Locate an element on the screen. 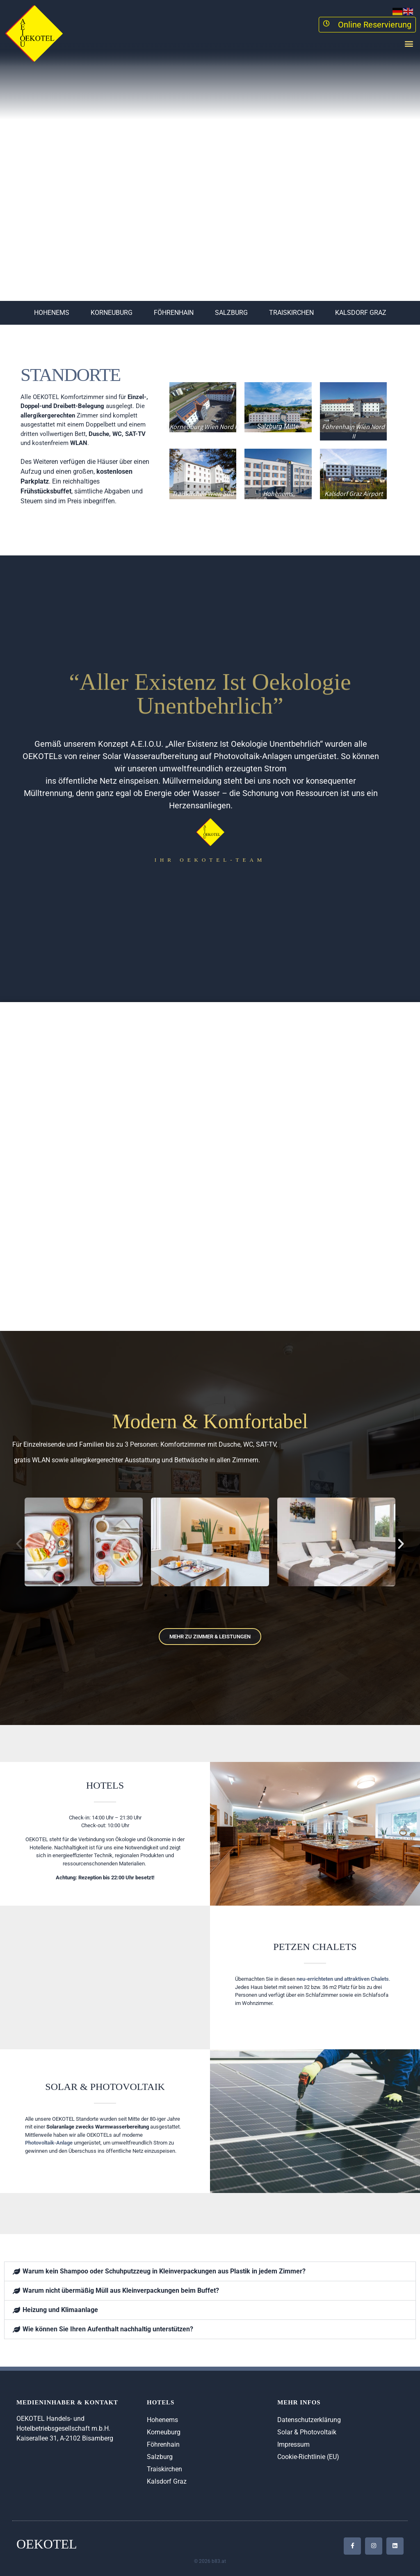 The height and width of the screenshot is (2576, 420). Solar & Photovoltaik is located at coordinates (104, 2086).